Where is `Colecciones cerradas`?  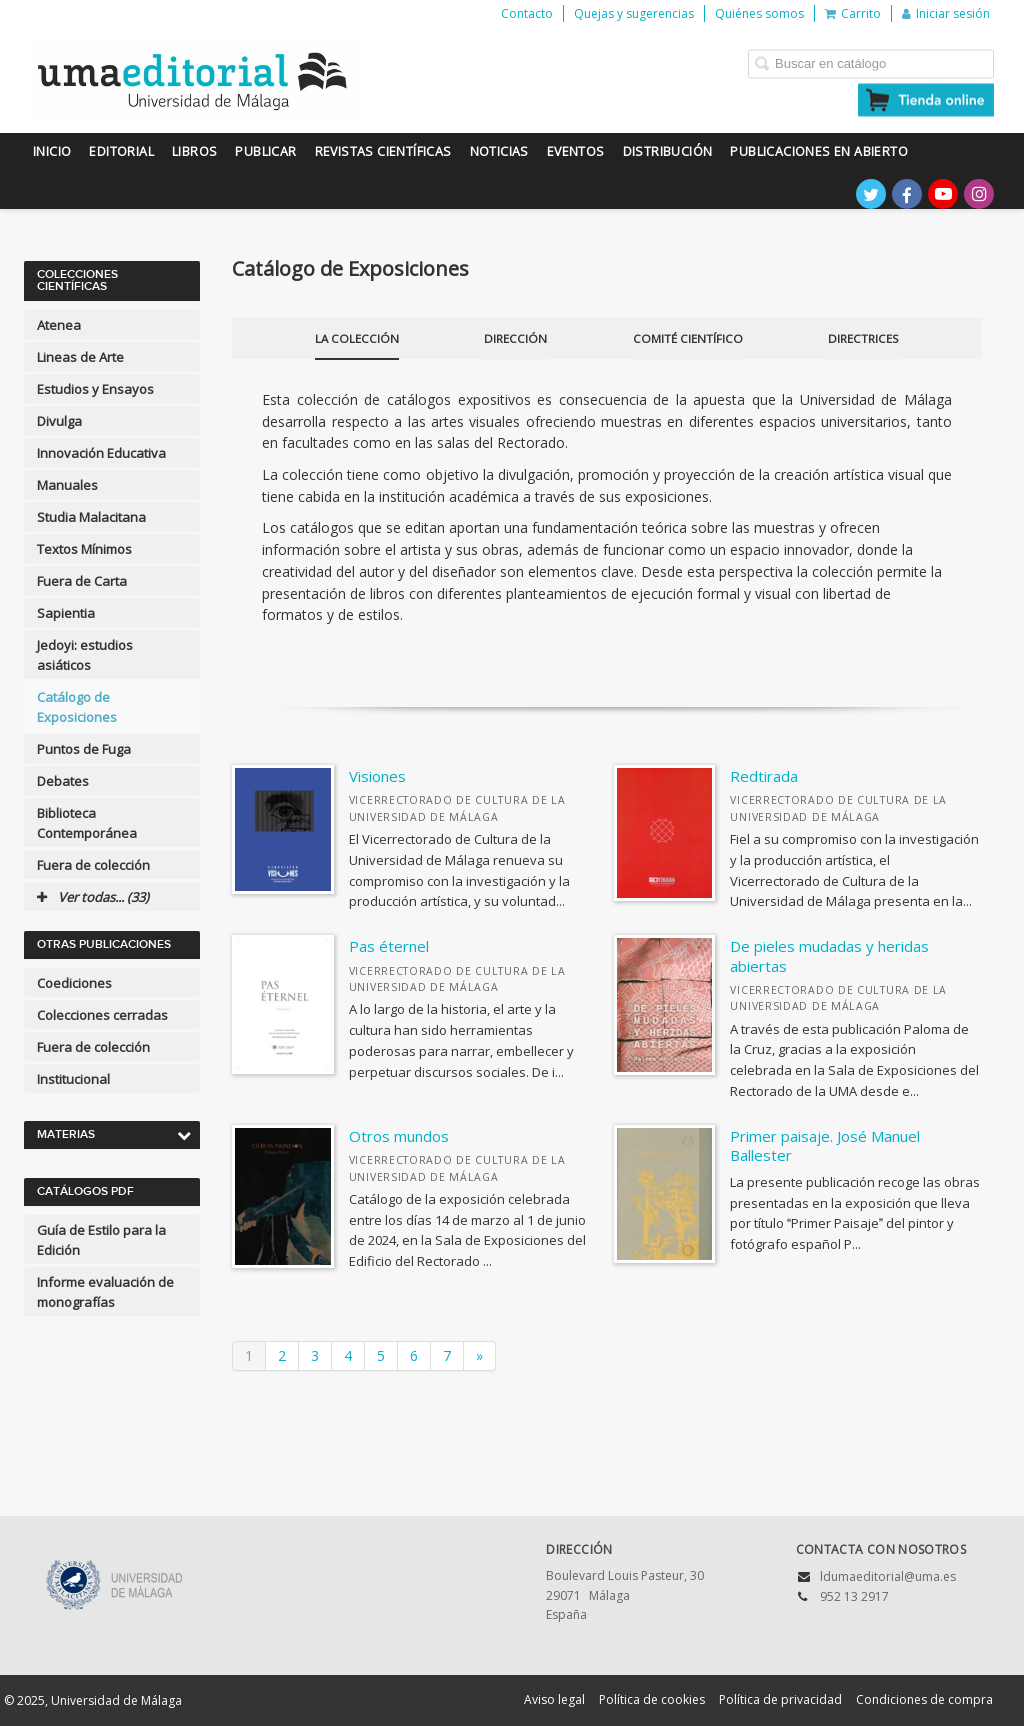
Colecciones cerradas is located at coordinates (102, 1015).